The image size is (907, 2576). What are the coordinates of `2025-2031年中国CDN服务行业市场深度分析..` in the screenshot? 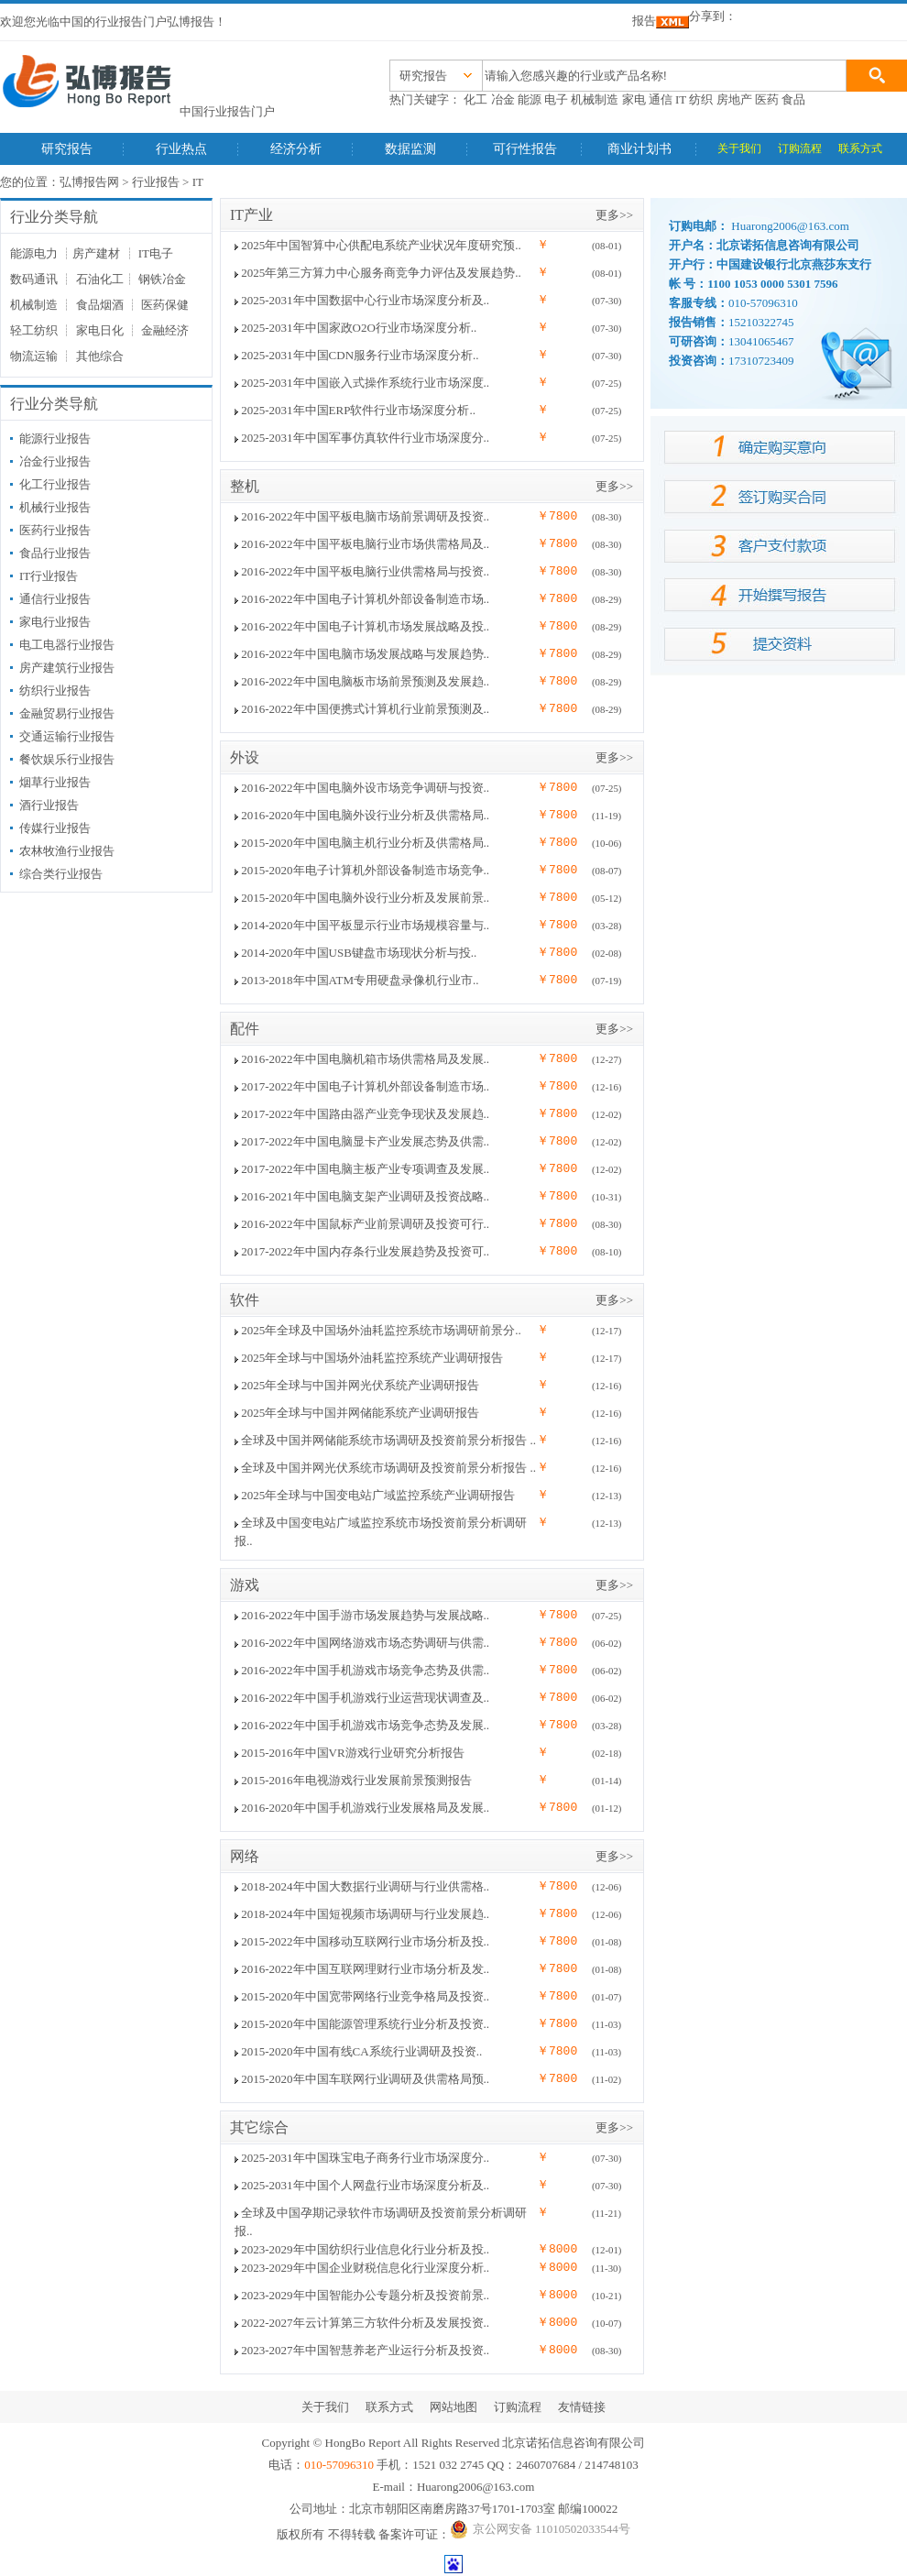 It's located at (359, 355).